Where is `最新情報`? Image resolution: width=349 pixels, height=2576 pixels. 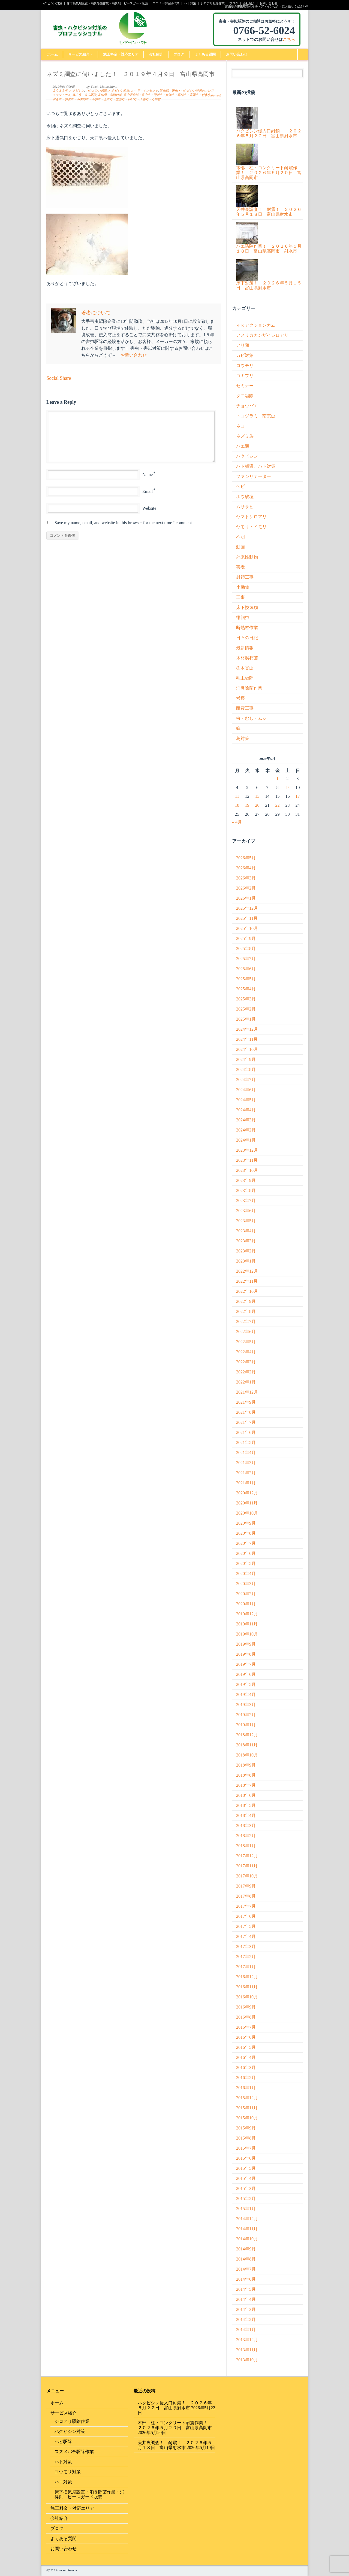
最新情報 is located at coordinates (245, 647).